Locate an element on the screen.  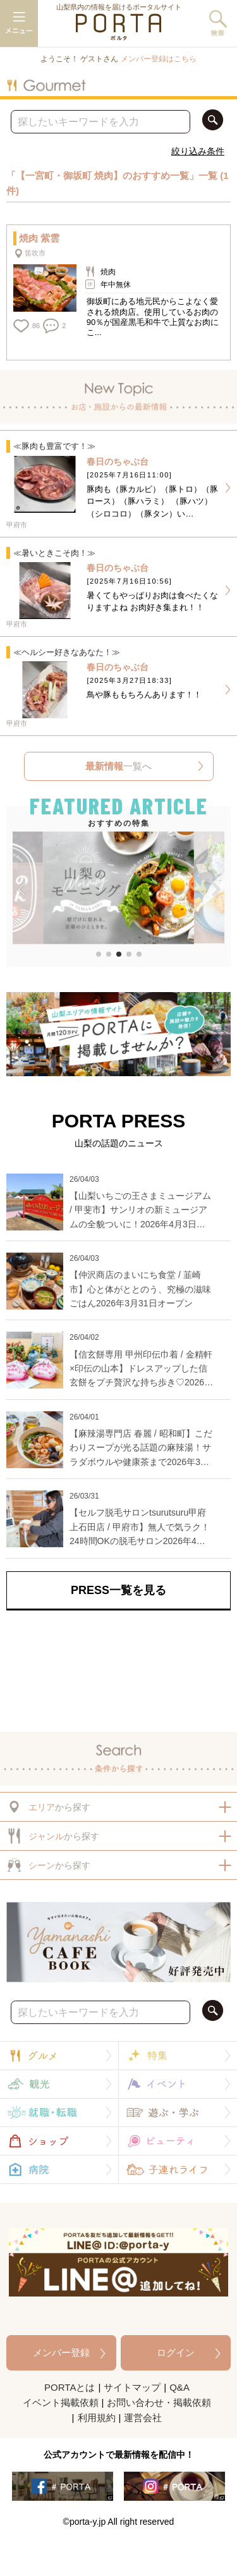
利用規約 is located at coordinates (97, 2417).